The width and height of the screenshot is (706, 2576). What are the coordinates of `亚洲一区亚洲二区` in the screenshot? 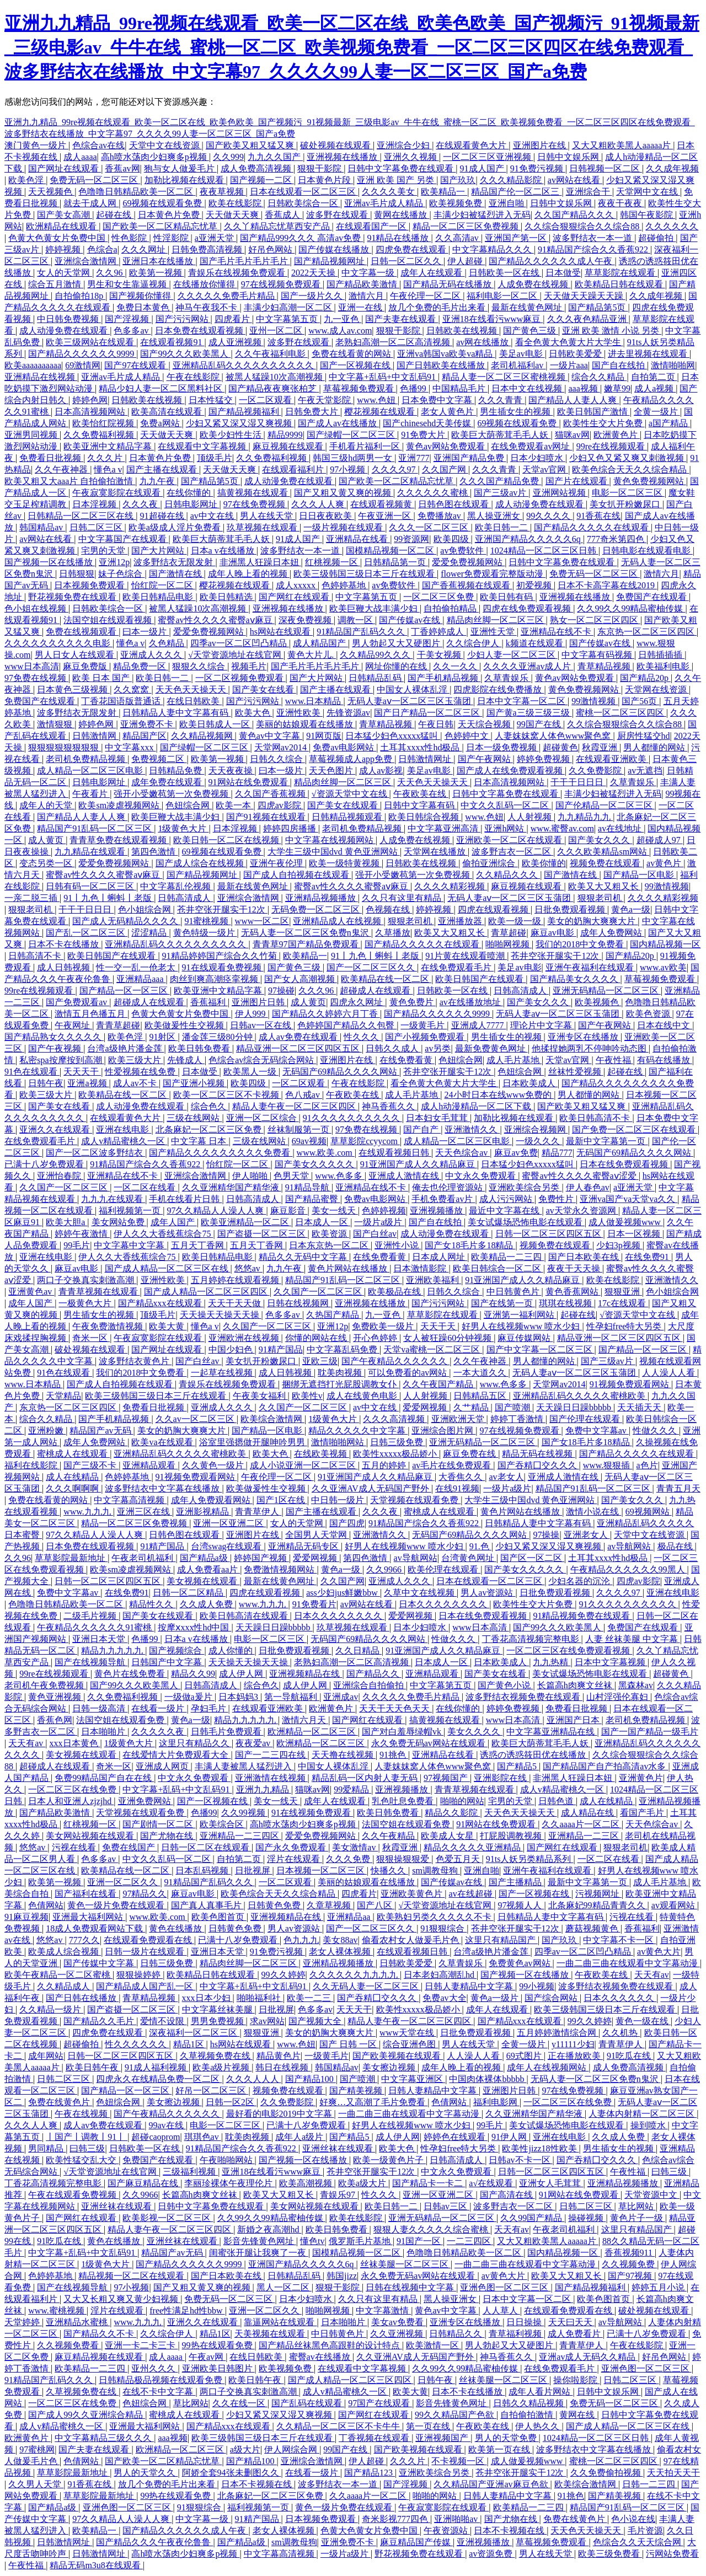 It's located at (229, 1523).